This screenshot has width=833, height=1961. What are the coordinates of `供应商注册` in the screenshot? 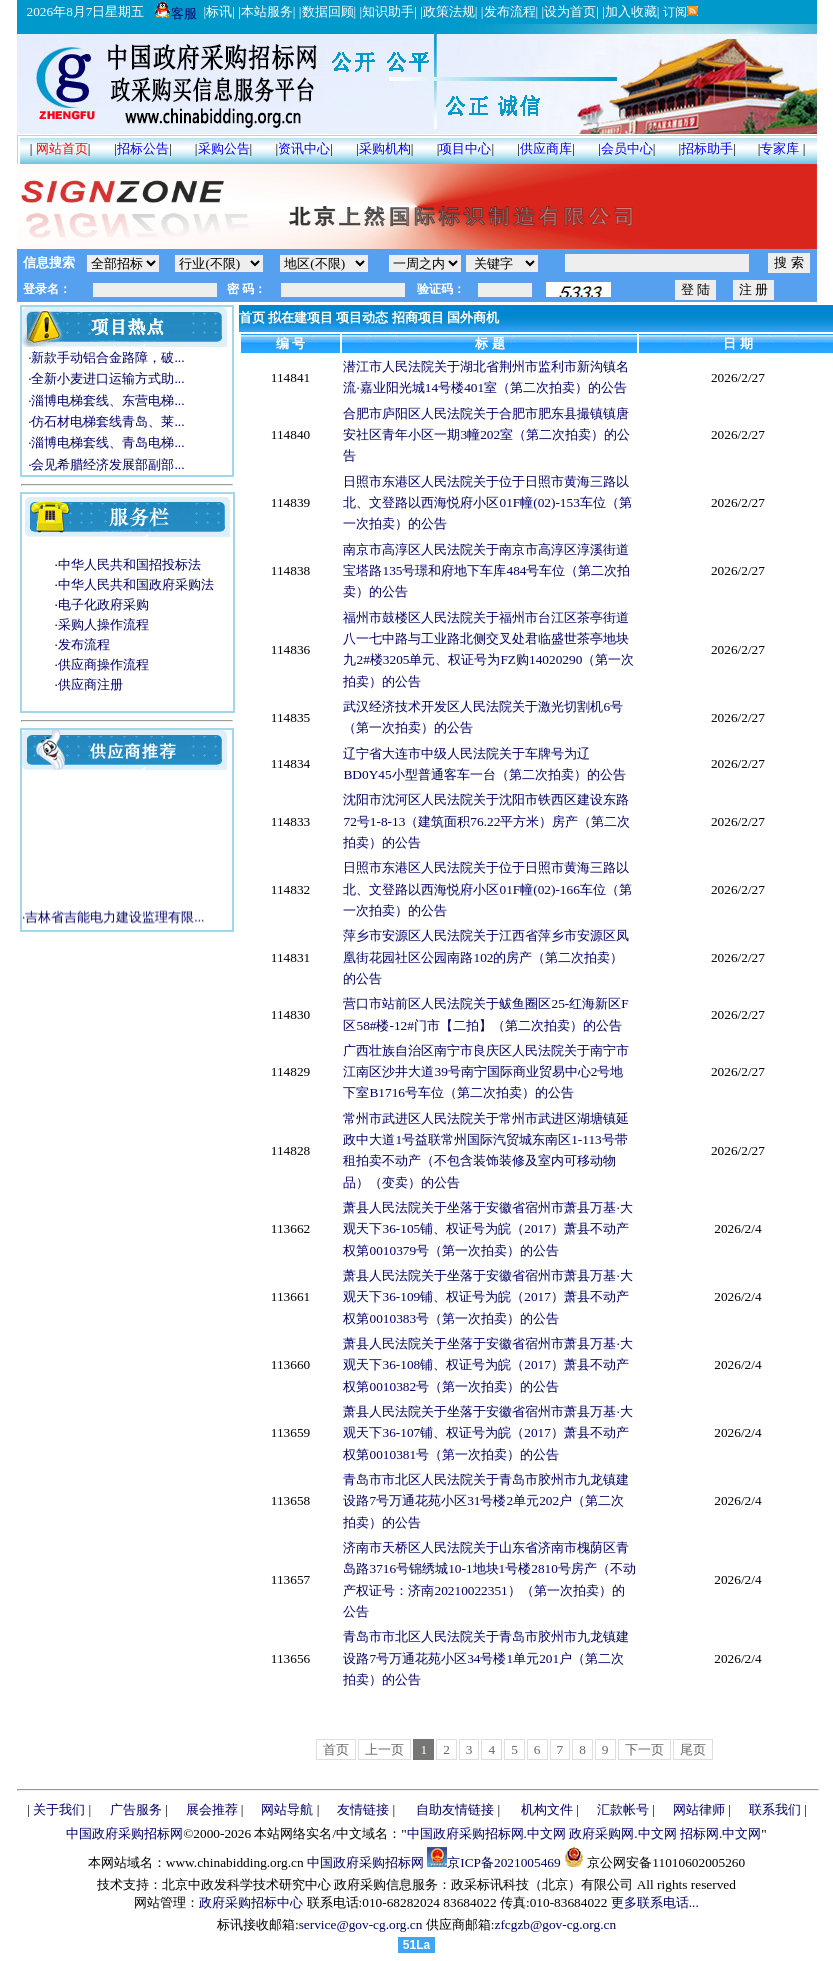 It's located at (90, 684).